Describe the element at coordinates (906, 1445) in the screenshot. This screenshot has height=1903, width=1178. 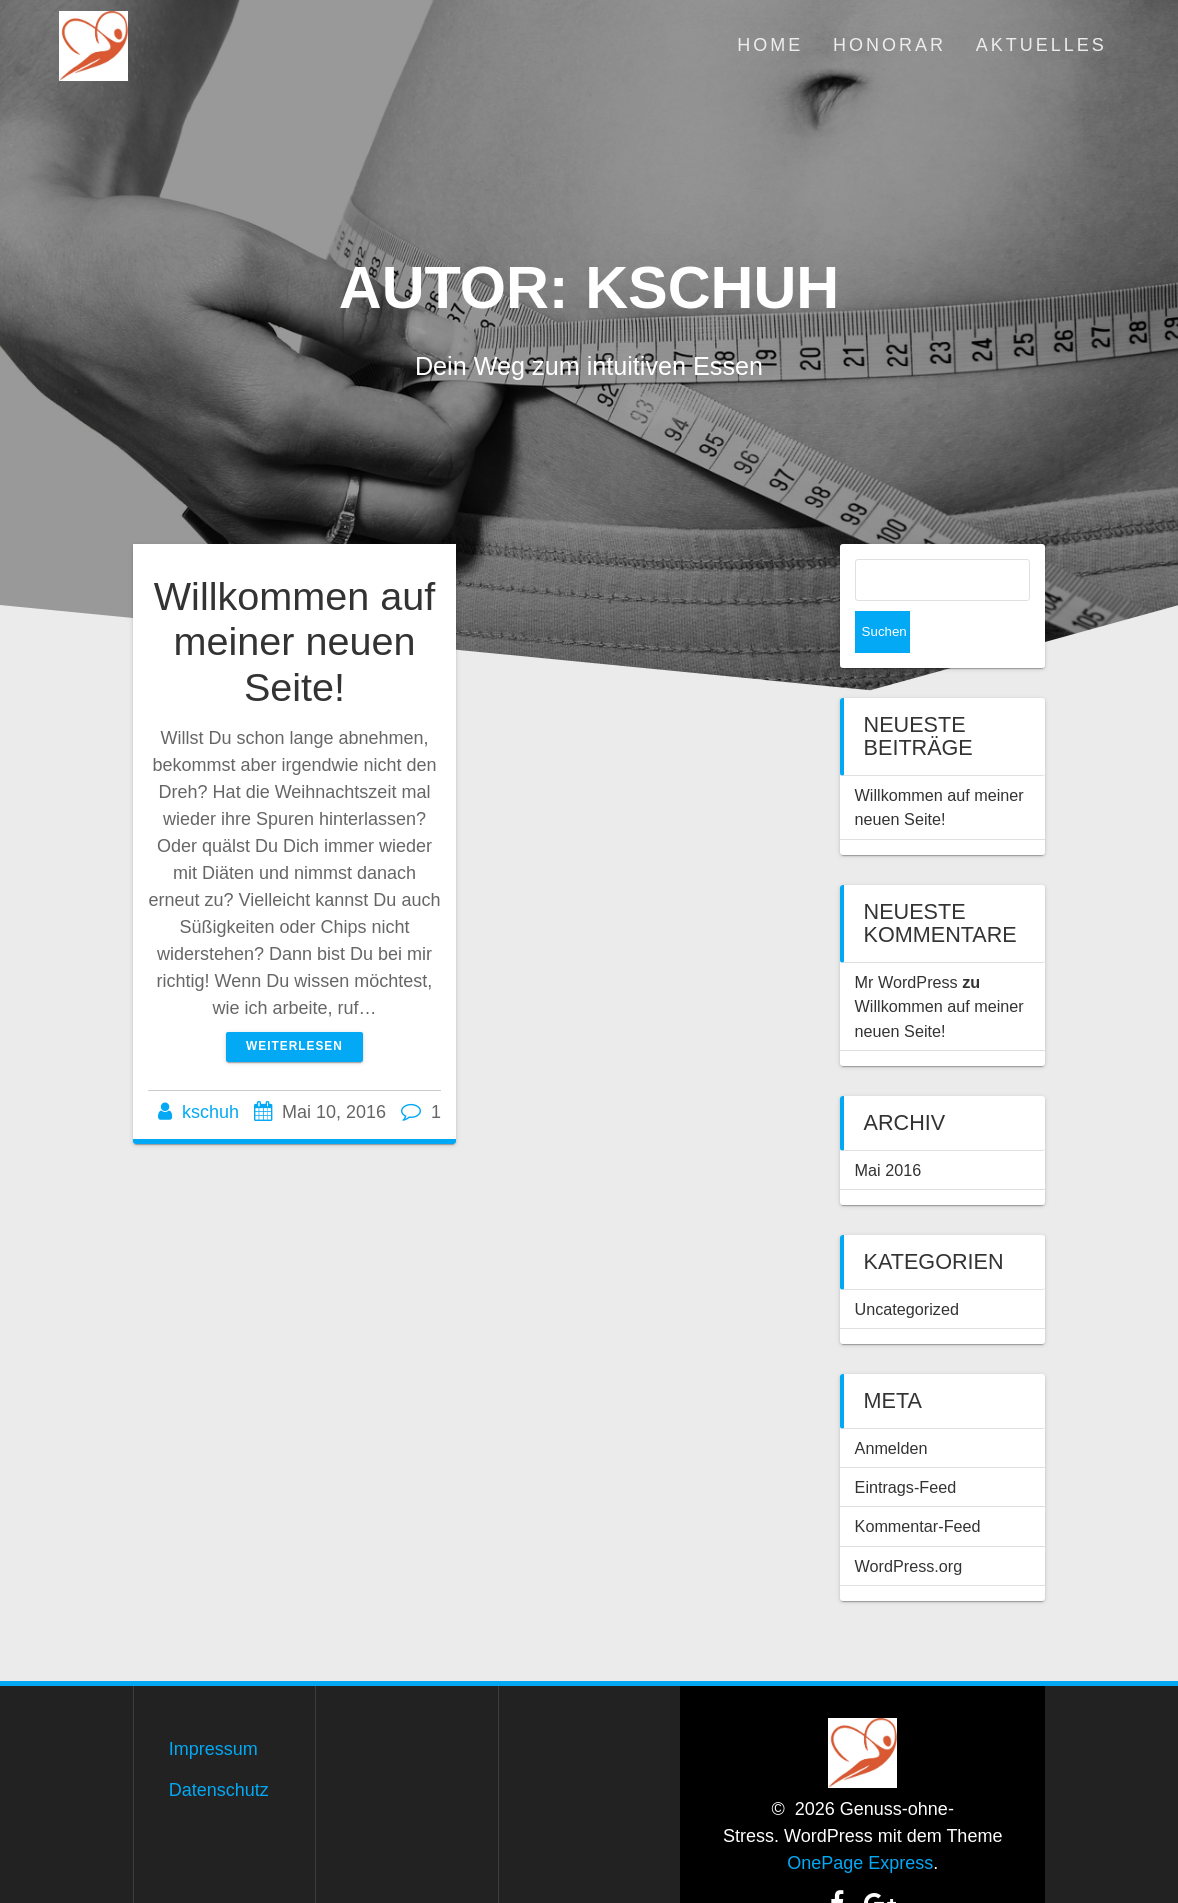
I see `Eintrags-Feed` at that location.